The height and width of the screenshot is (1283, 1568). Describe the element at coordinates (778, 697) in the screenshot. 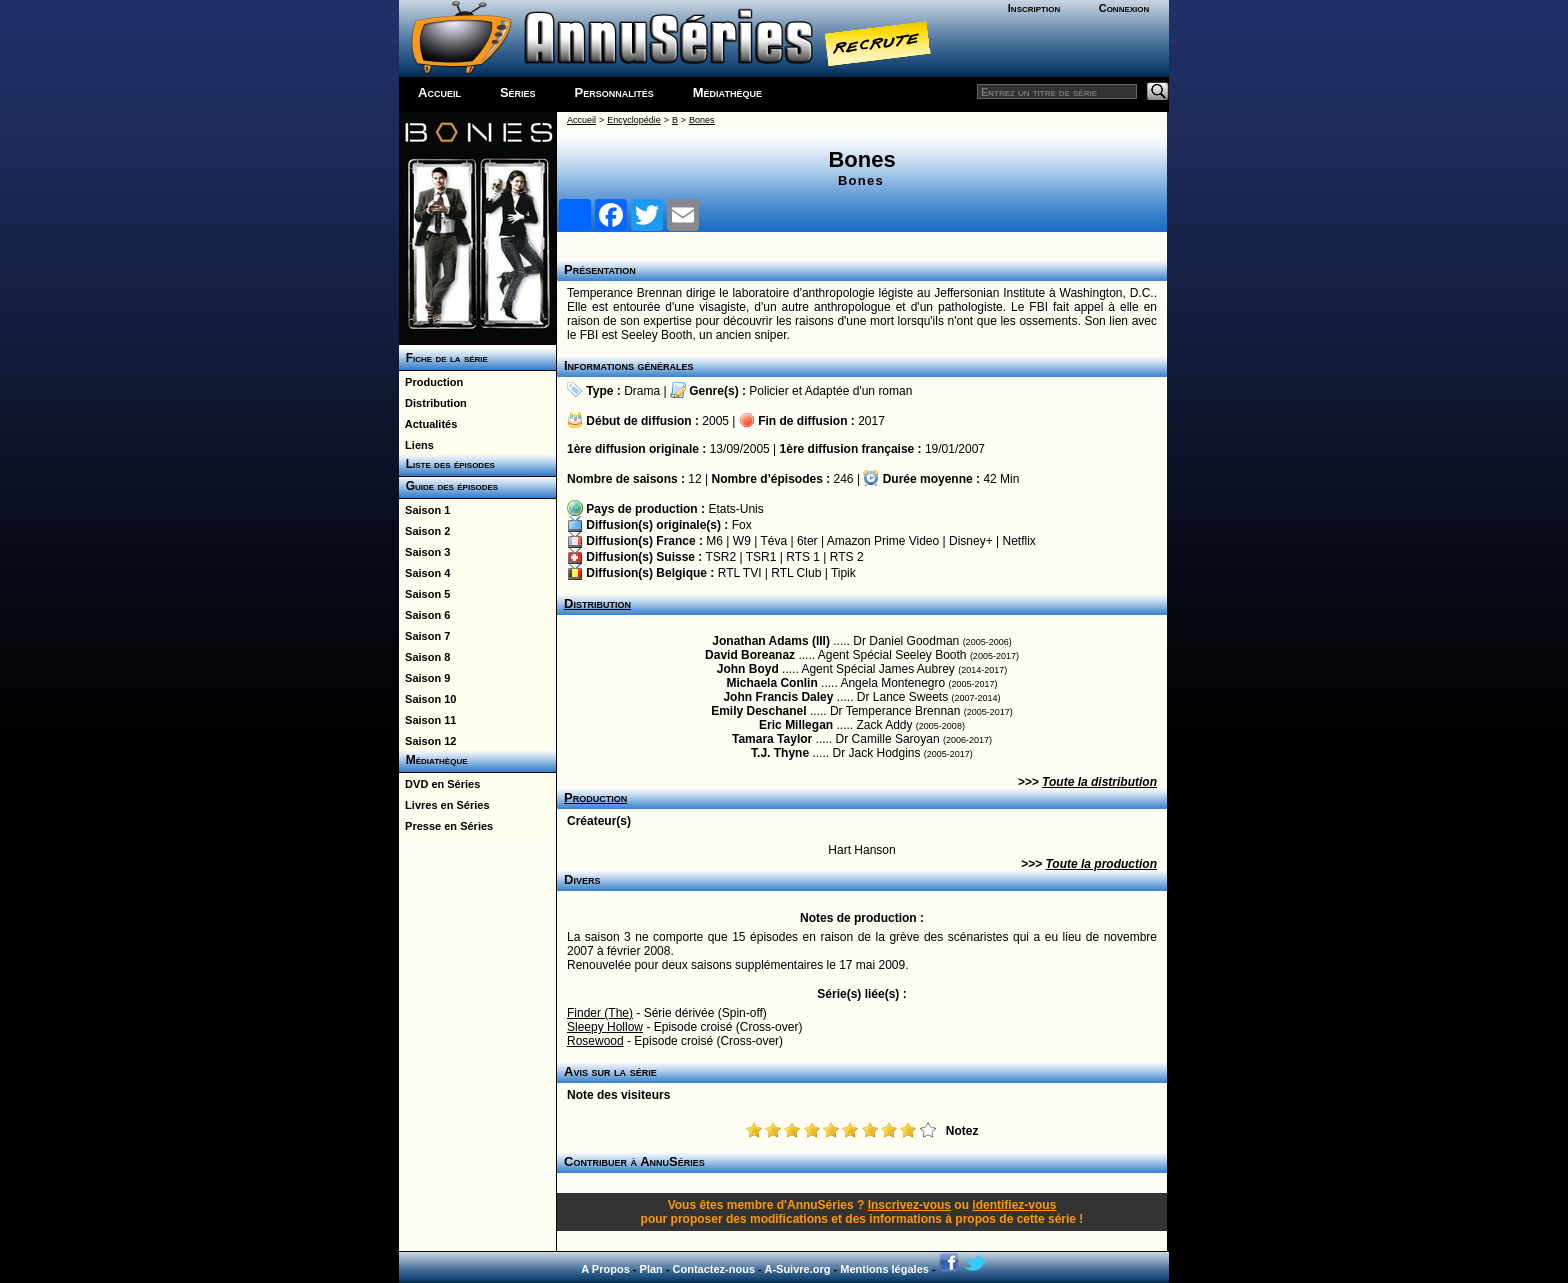

I see `John Francis Daley` at that location.